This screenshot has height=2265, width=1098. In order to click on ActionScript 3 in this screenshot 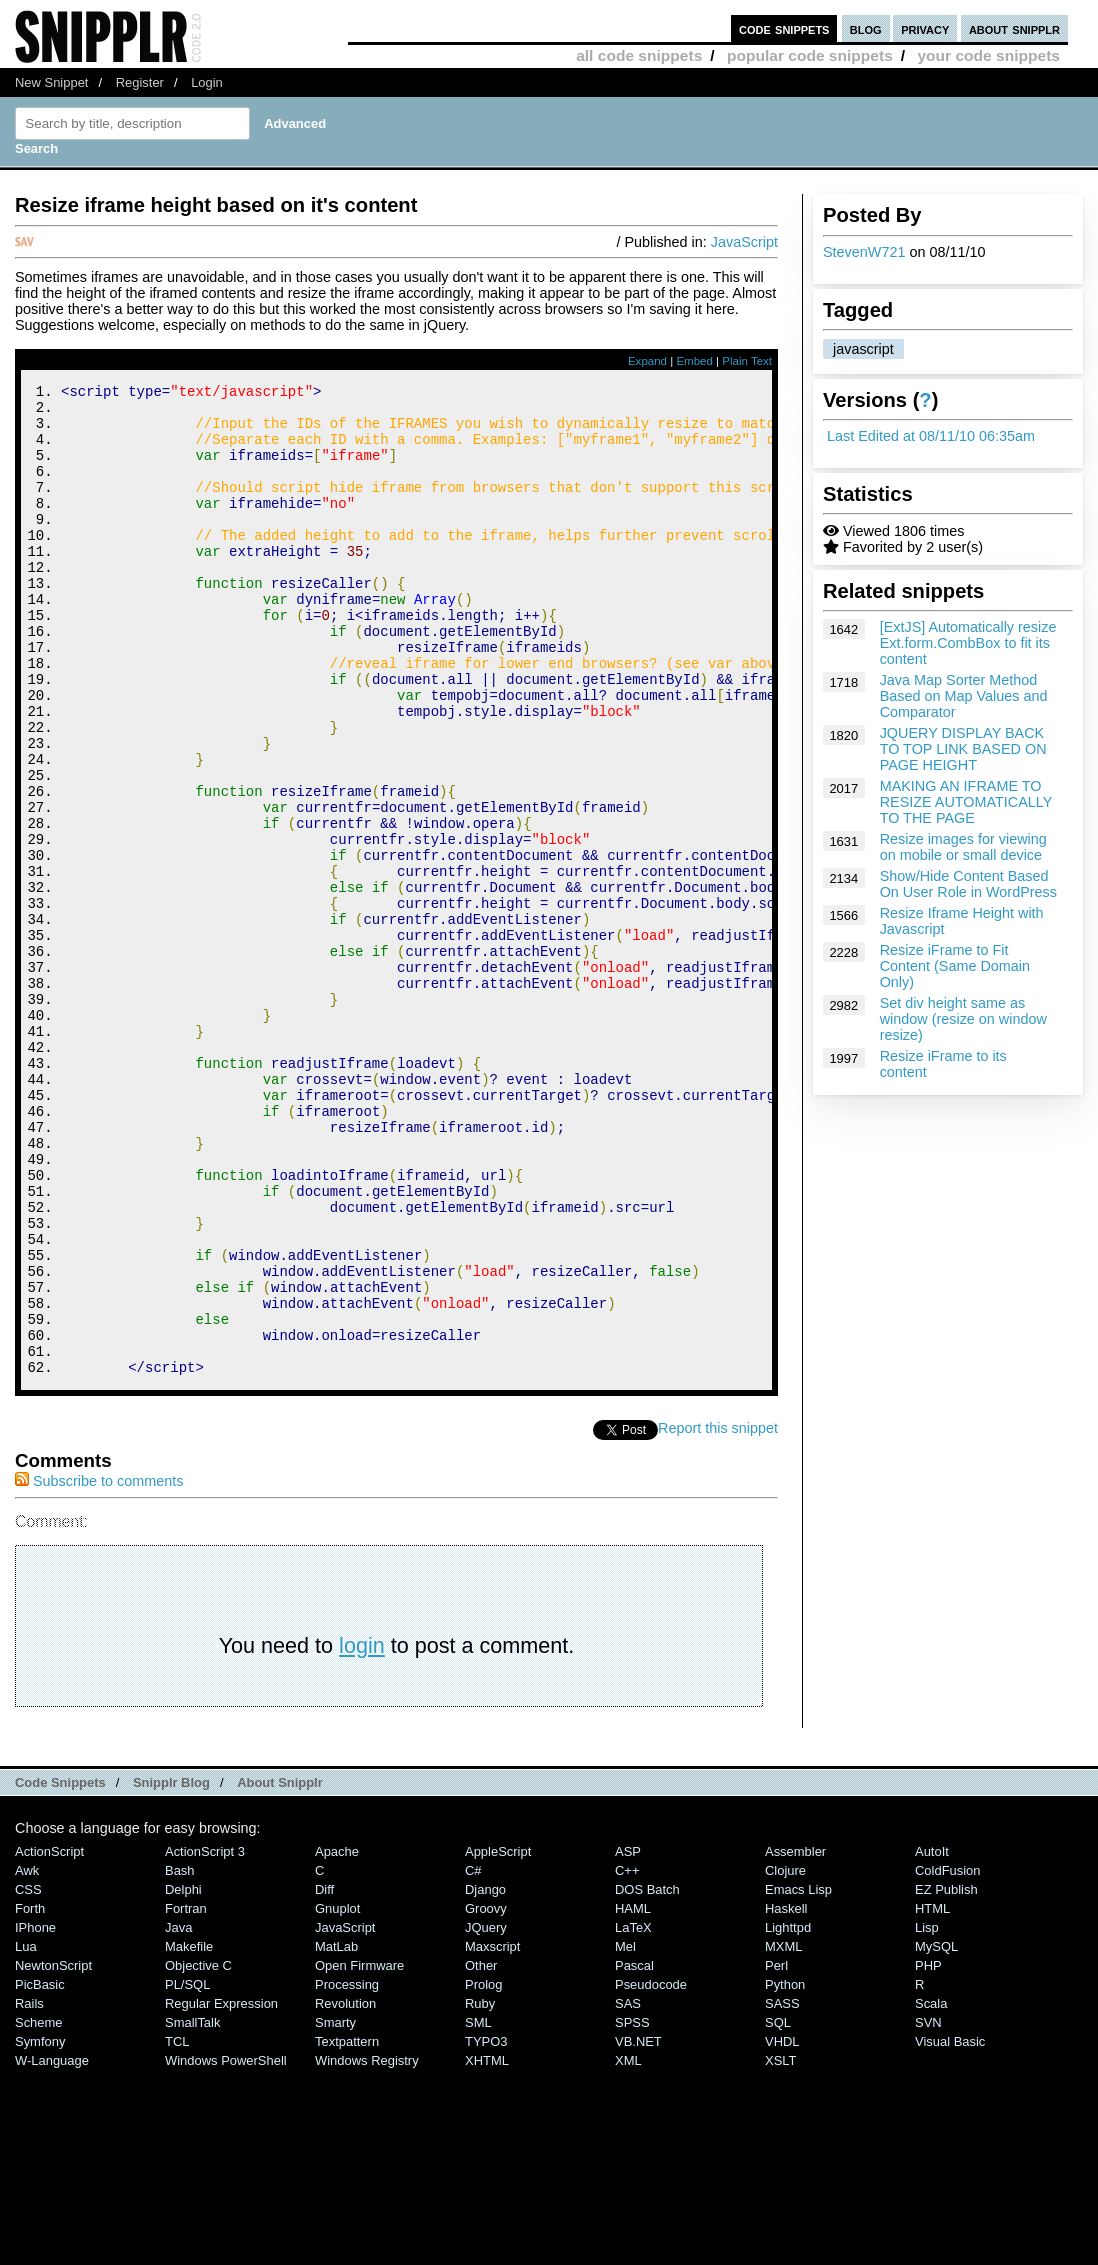, I will do `click(205, 2037)`.